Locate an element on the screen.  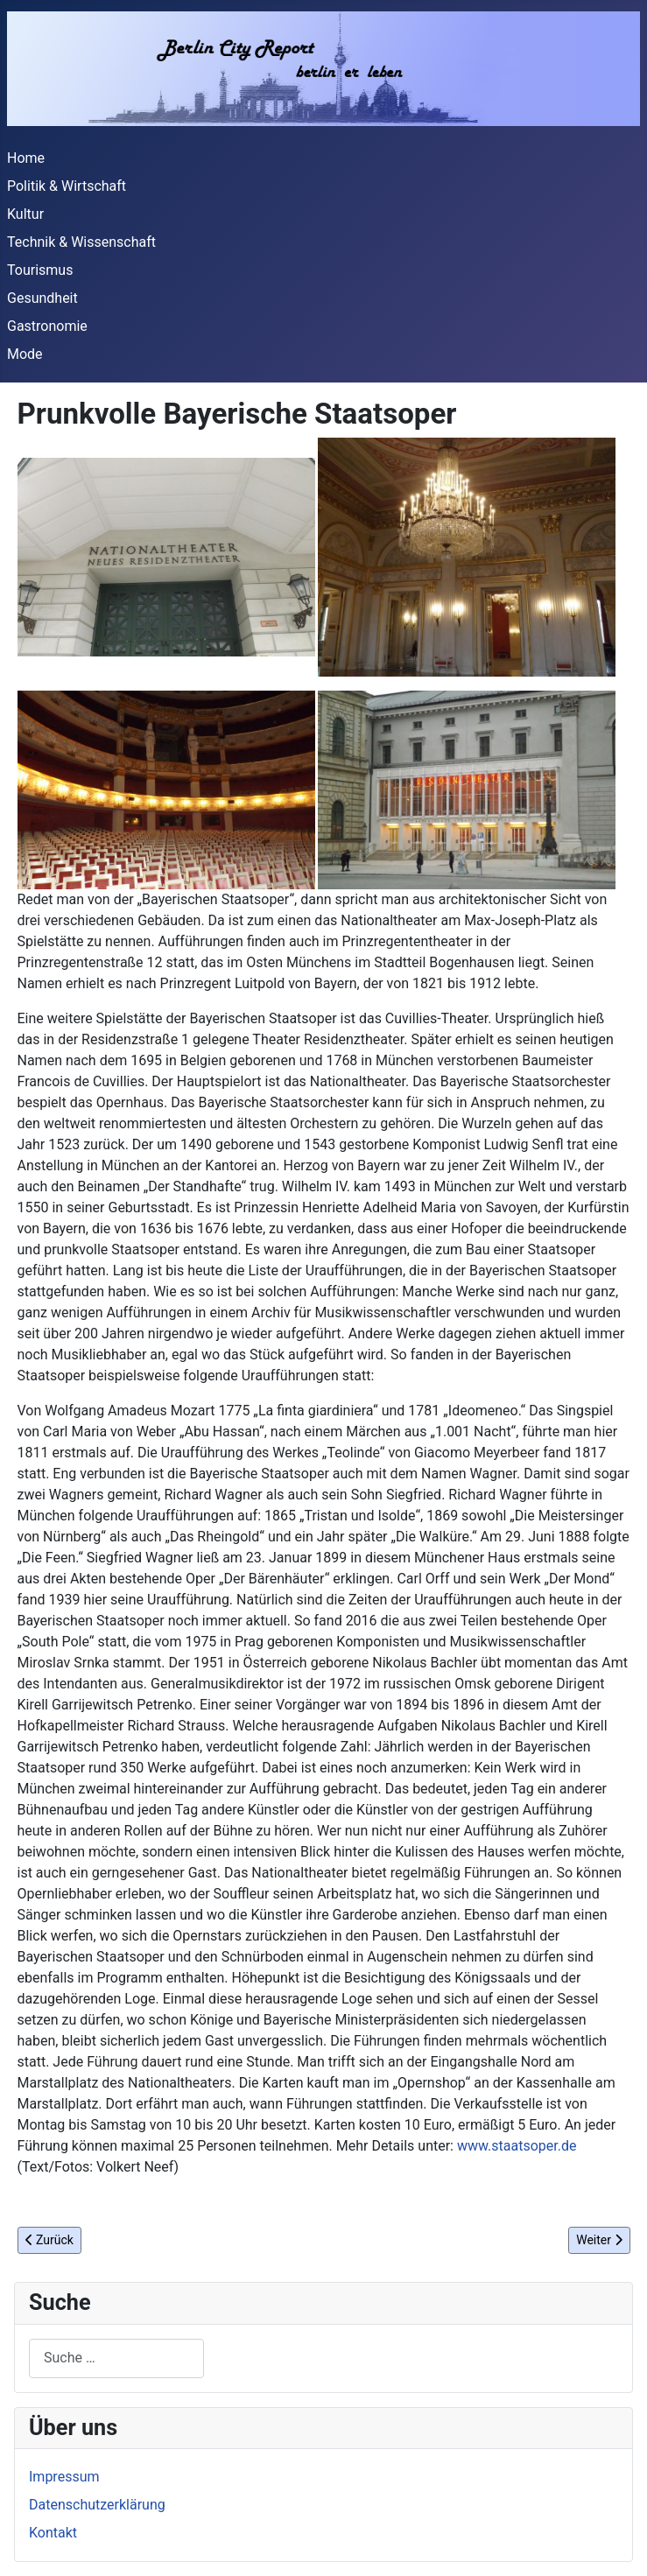
Gesundheit is located at coordinates (42, 298).